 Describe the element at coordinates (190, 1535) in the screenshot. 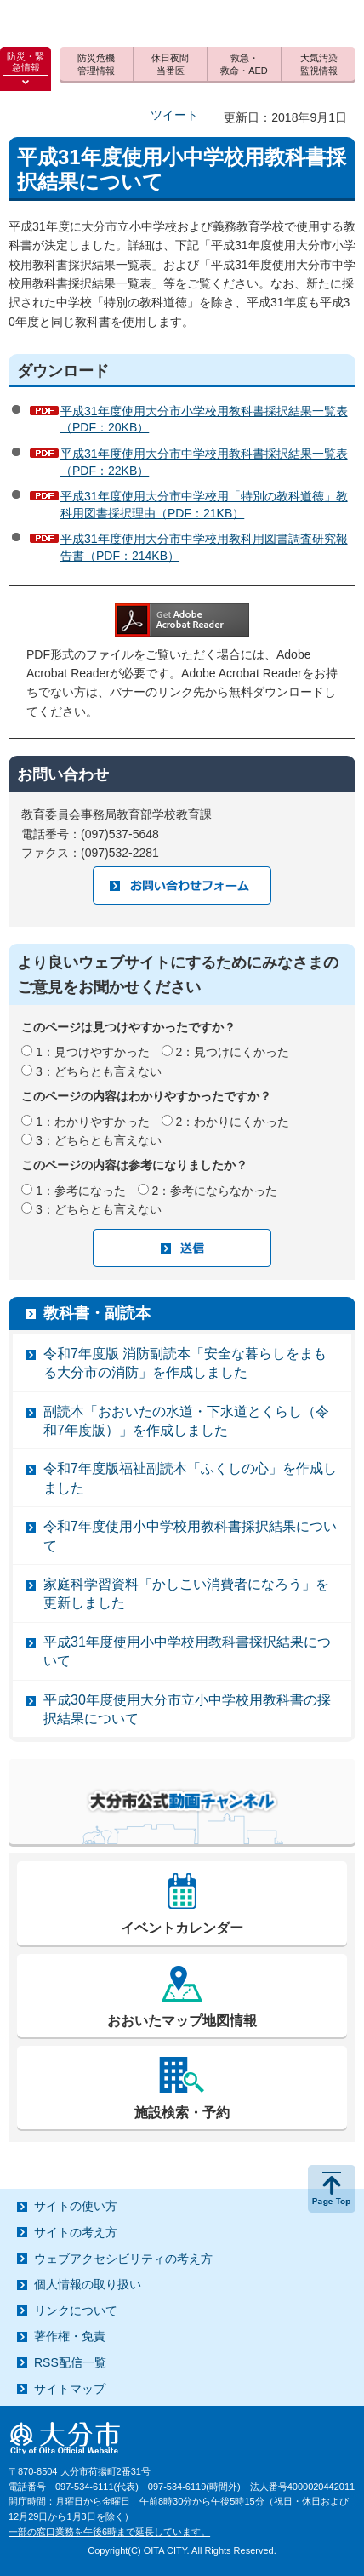

I see `令和7年度使用小中学校用教科書採択結果について` at that location.